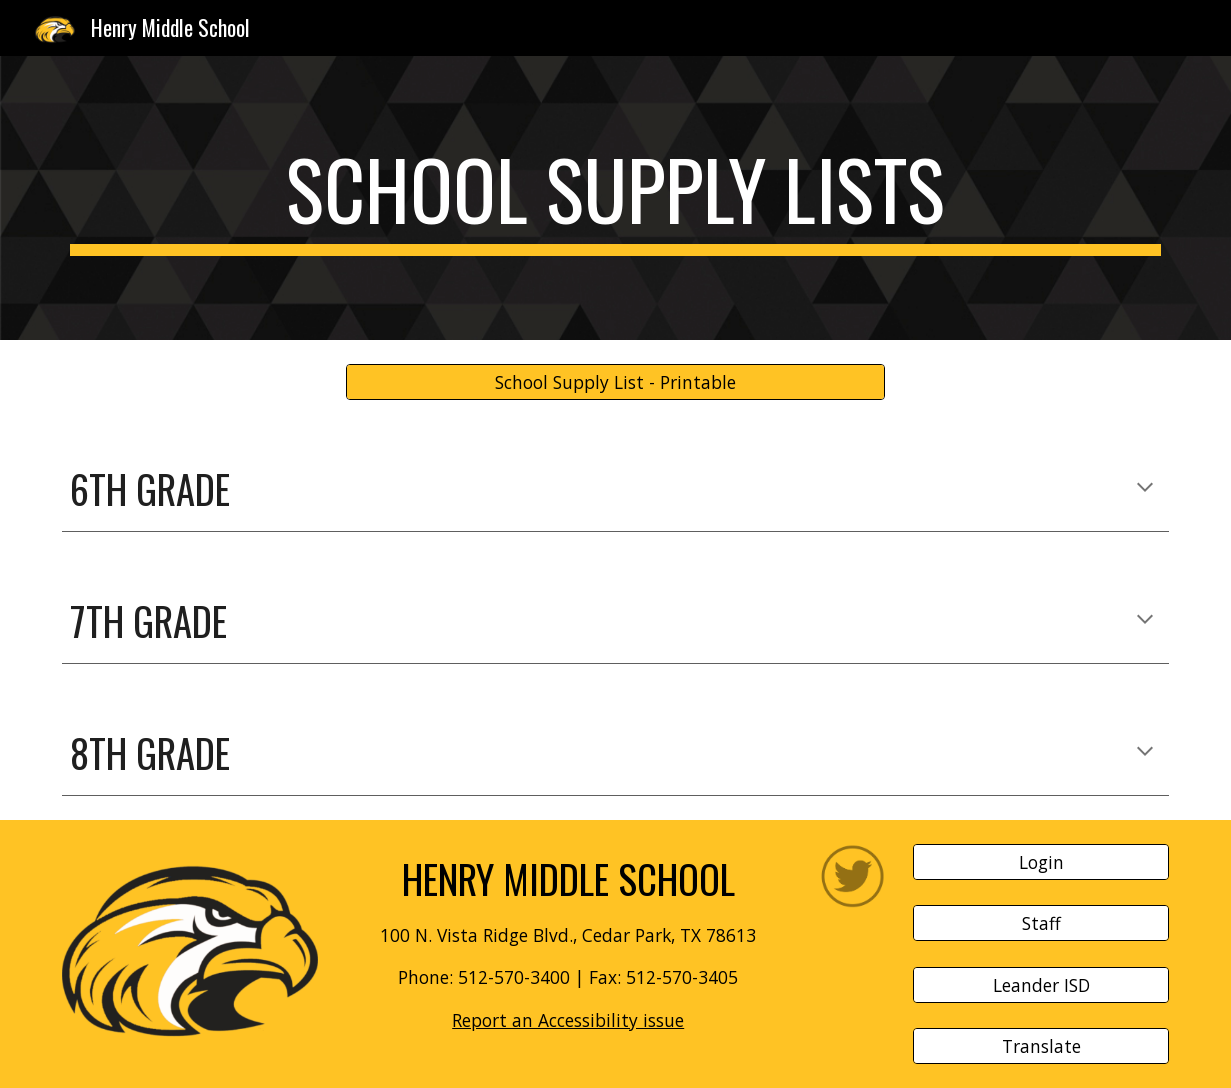  I want to click on [School Supply List - Printable], so click(615, 382).